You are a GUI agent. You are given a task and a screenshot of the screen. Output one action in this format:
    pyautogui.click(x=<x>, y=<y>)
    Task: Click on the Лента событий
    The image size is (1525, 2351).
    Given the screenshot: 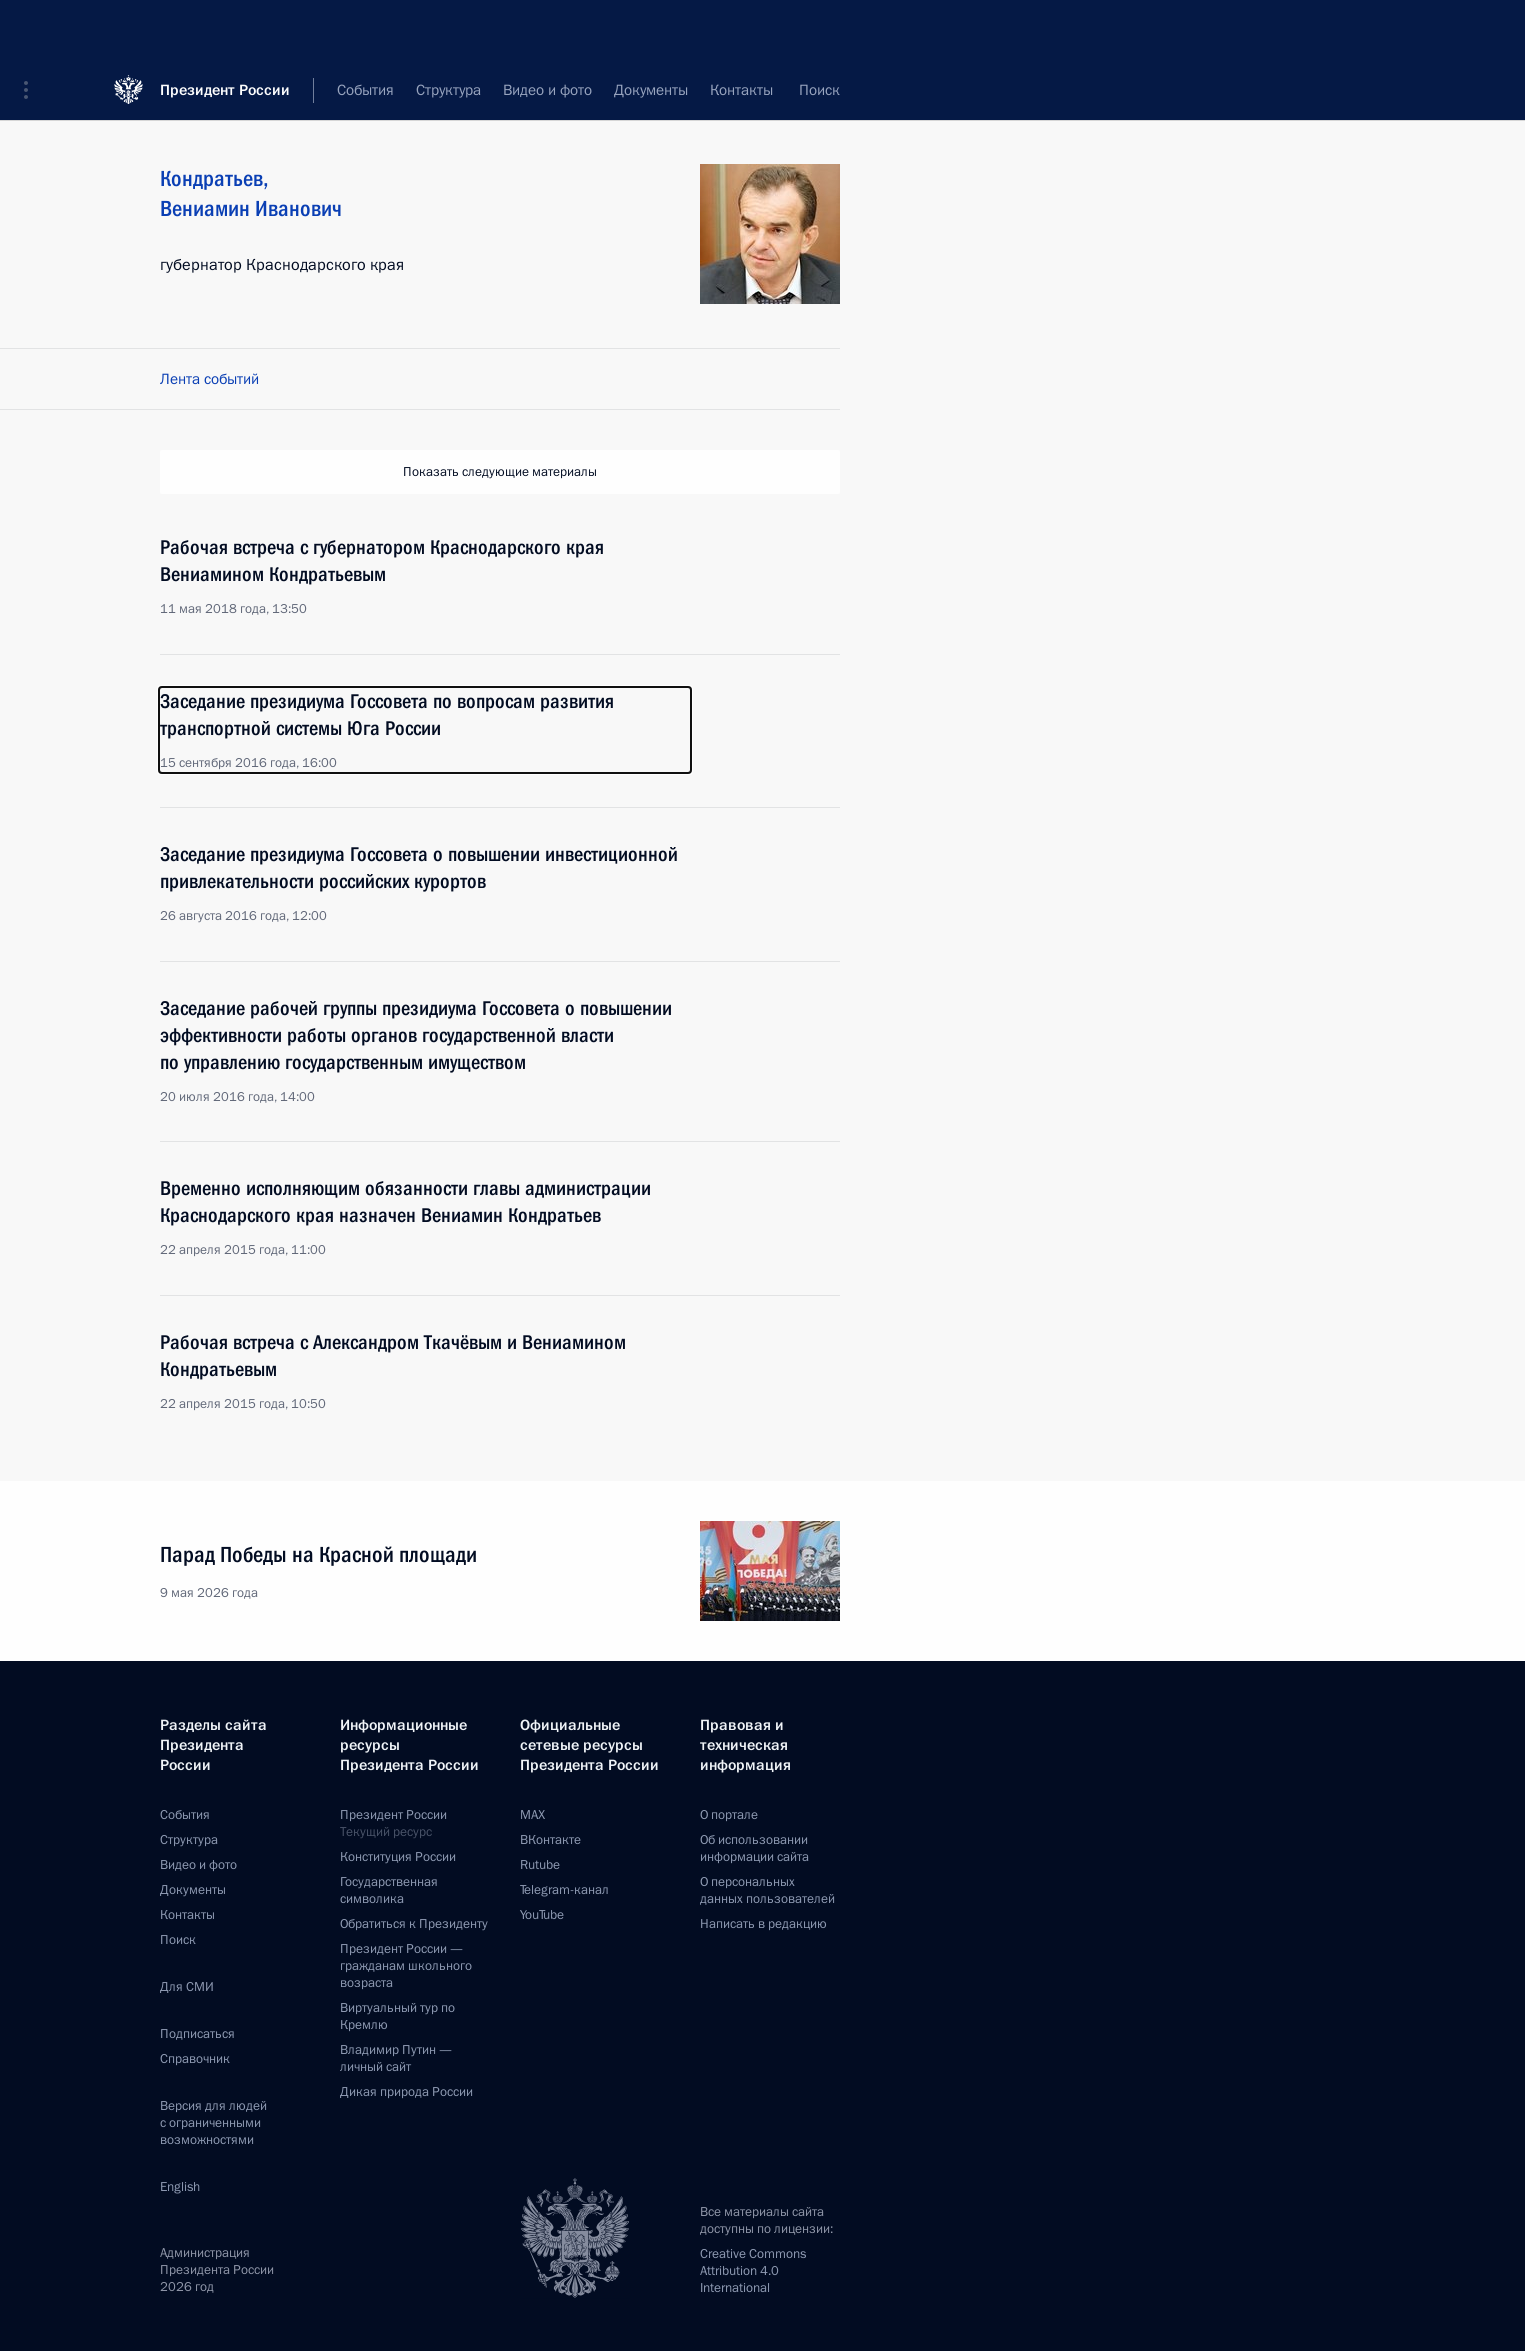 What is the action you would take?
    pyautogui.click(x=209, y=379)
    